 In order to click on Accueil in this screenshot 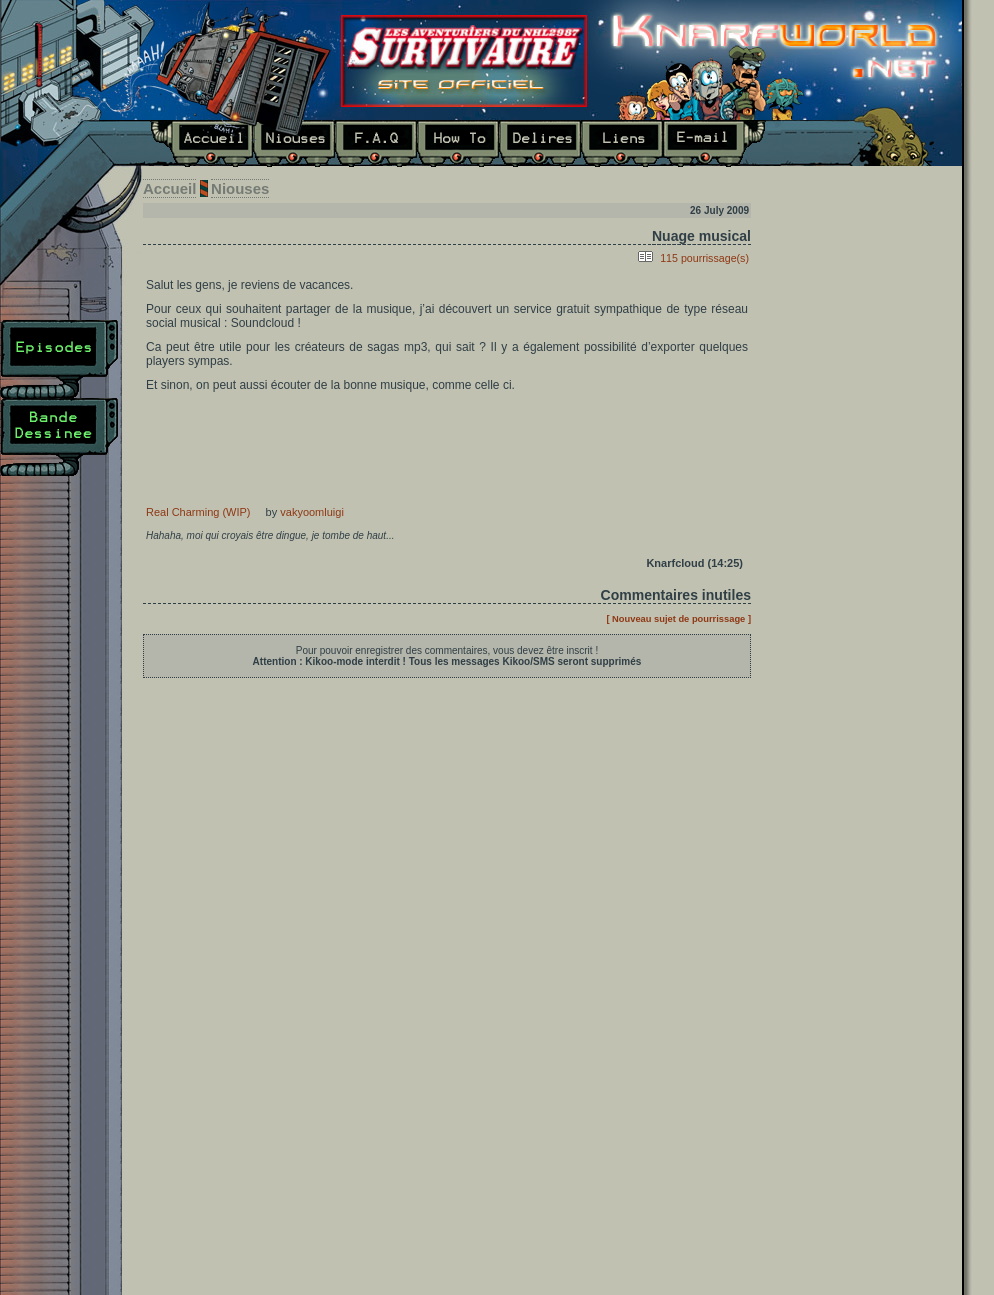, I will do `click(201, 143)`.